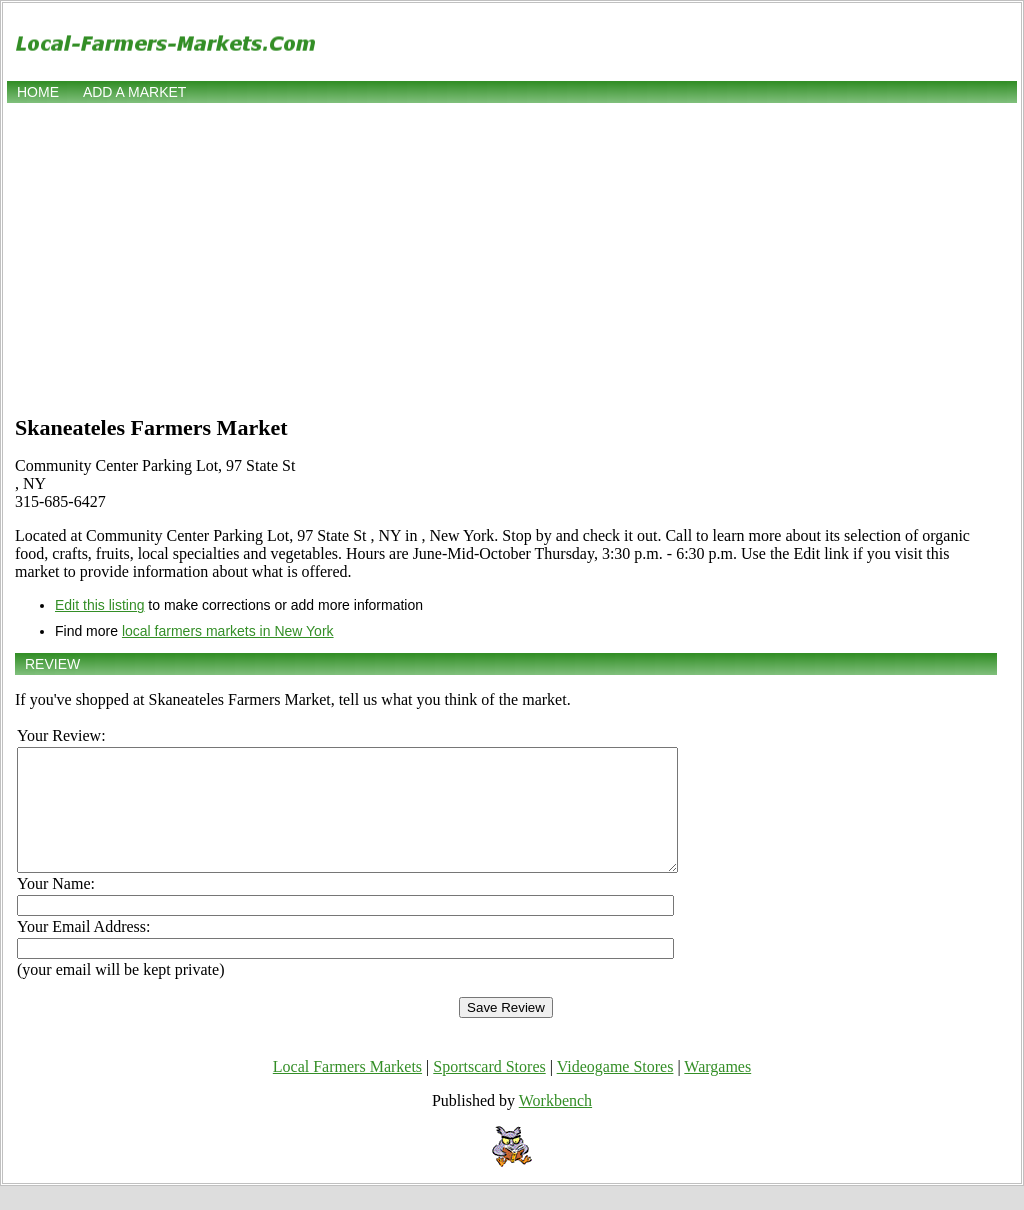 The image size is (1024, 1210). I want to click on local farmers markets in New York, so click(228, 631).